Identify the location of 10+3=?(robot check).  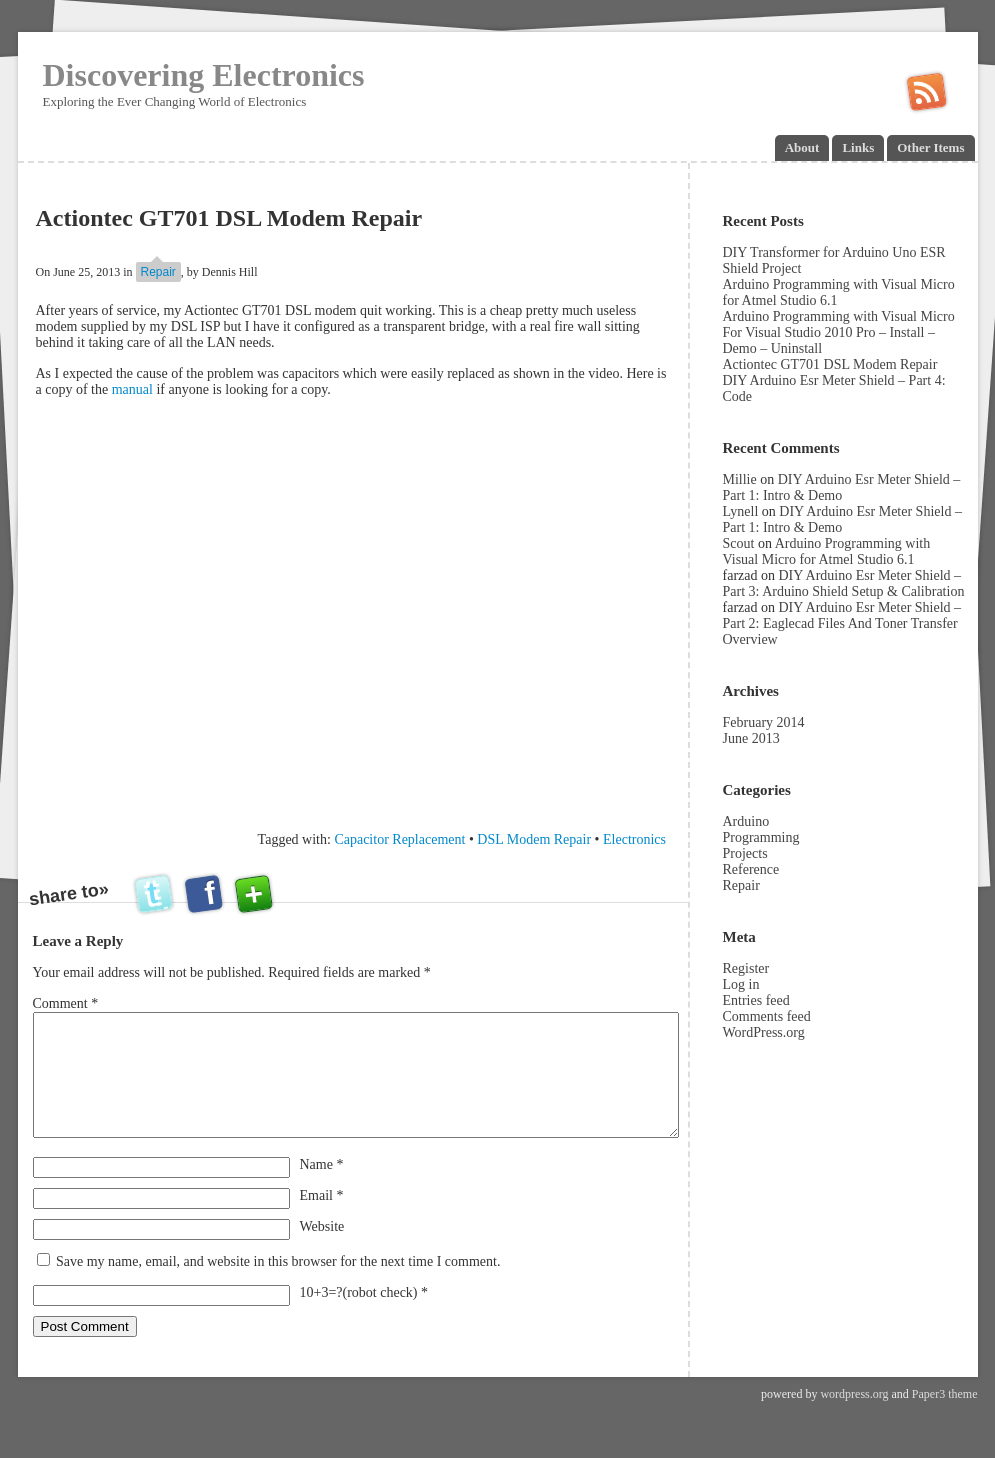
(359, 1316).